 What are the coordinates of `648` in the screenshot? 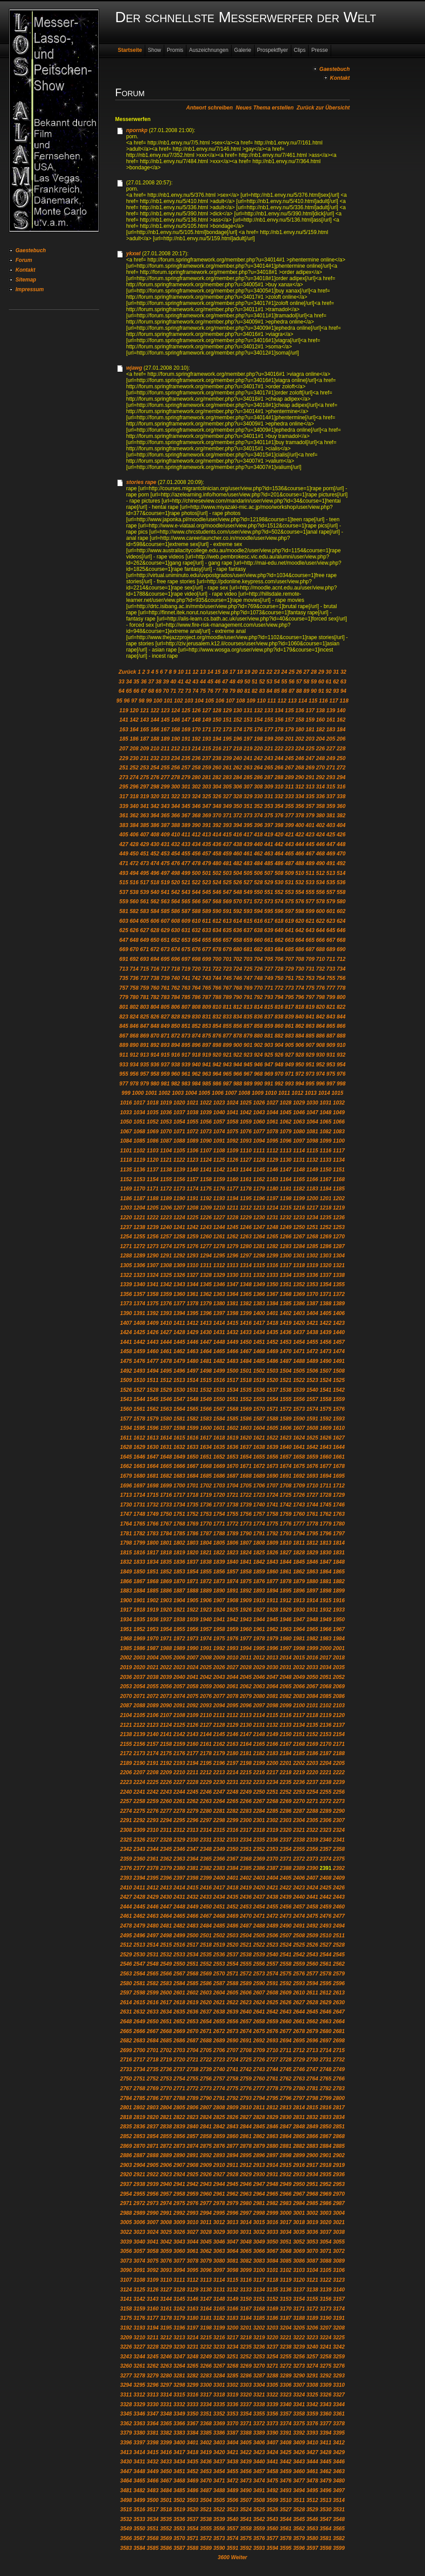 It's located at (134, 940).